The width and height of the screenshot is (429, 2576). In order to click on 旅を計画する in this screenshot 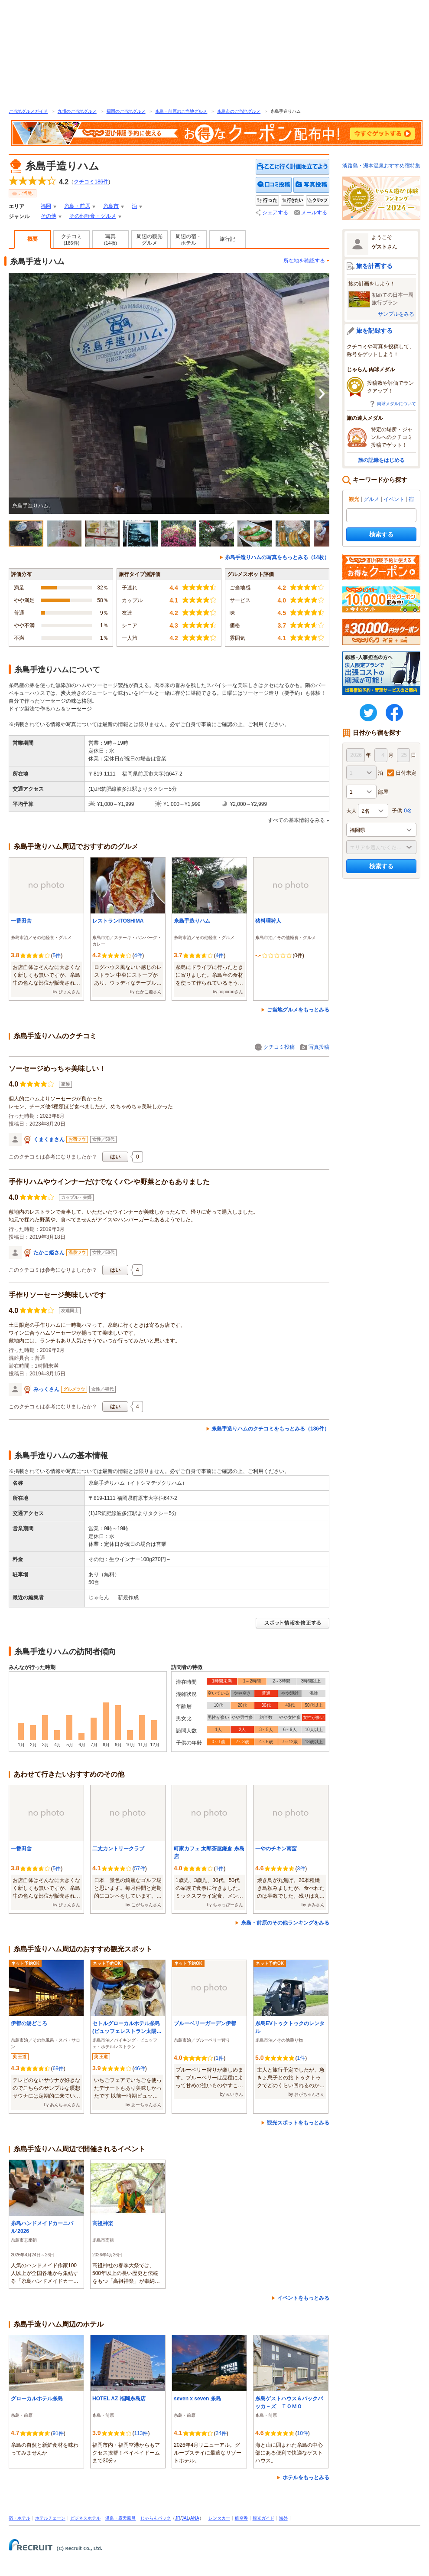, I will do `click(374, 265)`.